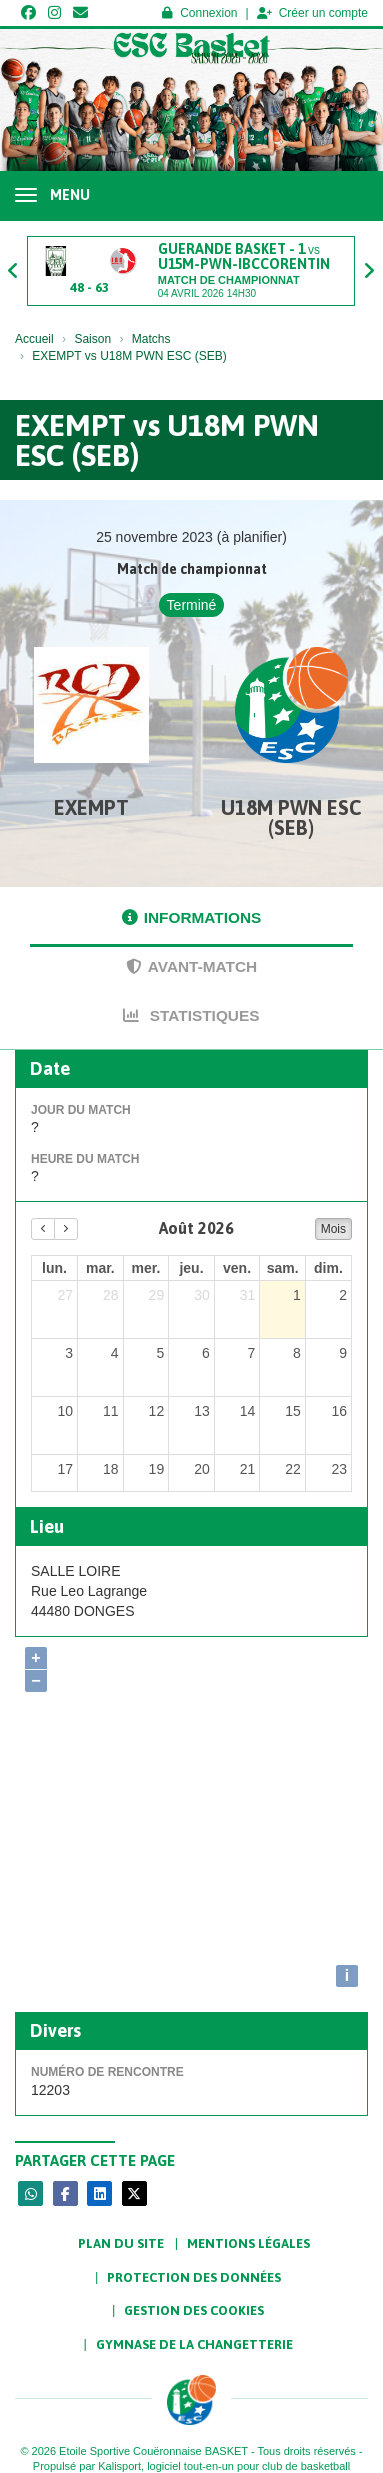 The height and width of the screenshot is (2473, 383). What do you see at coordinates (237, 1268) in the screenshot?
I see `ven. [vendredi]` at bounding box center [237, 1268].